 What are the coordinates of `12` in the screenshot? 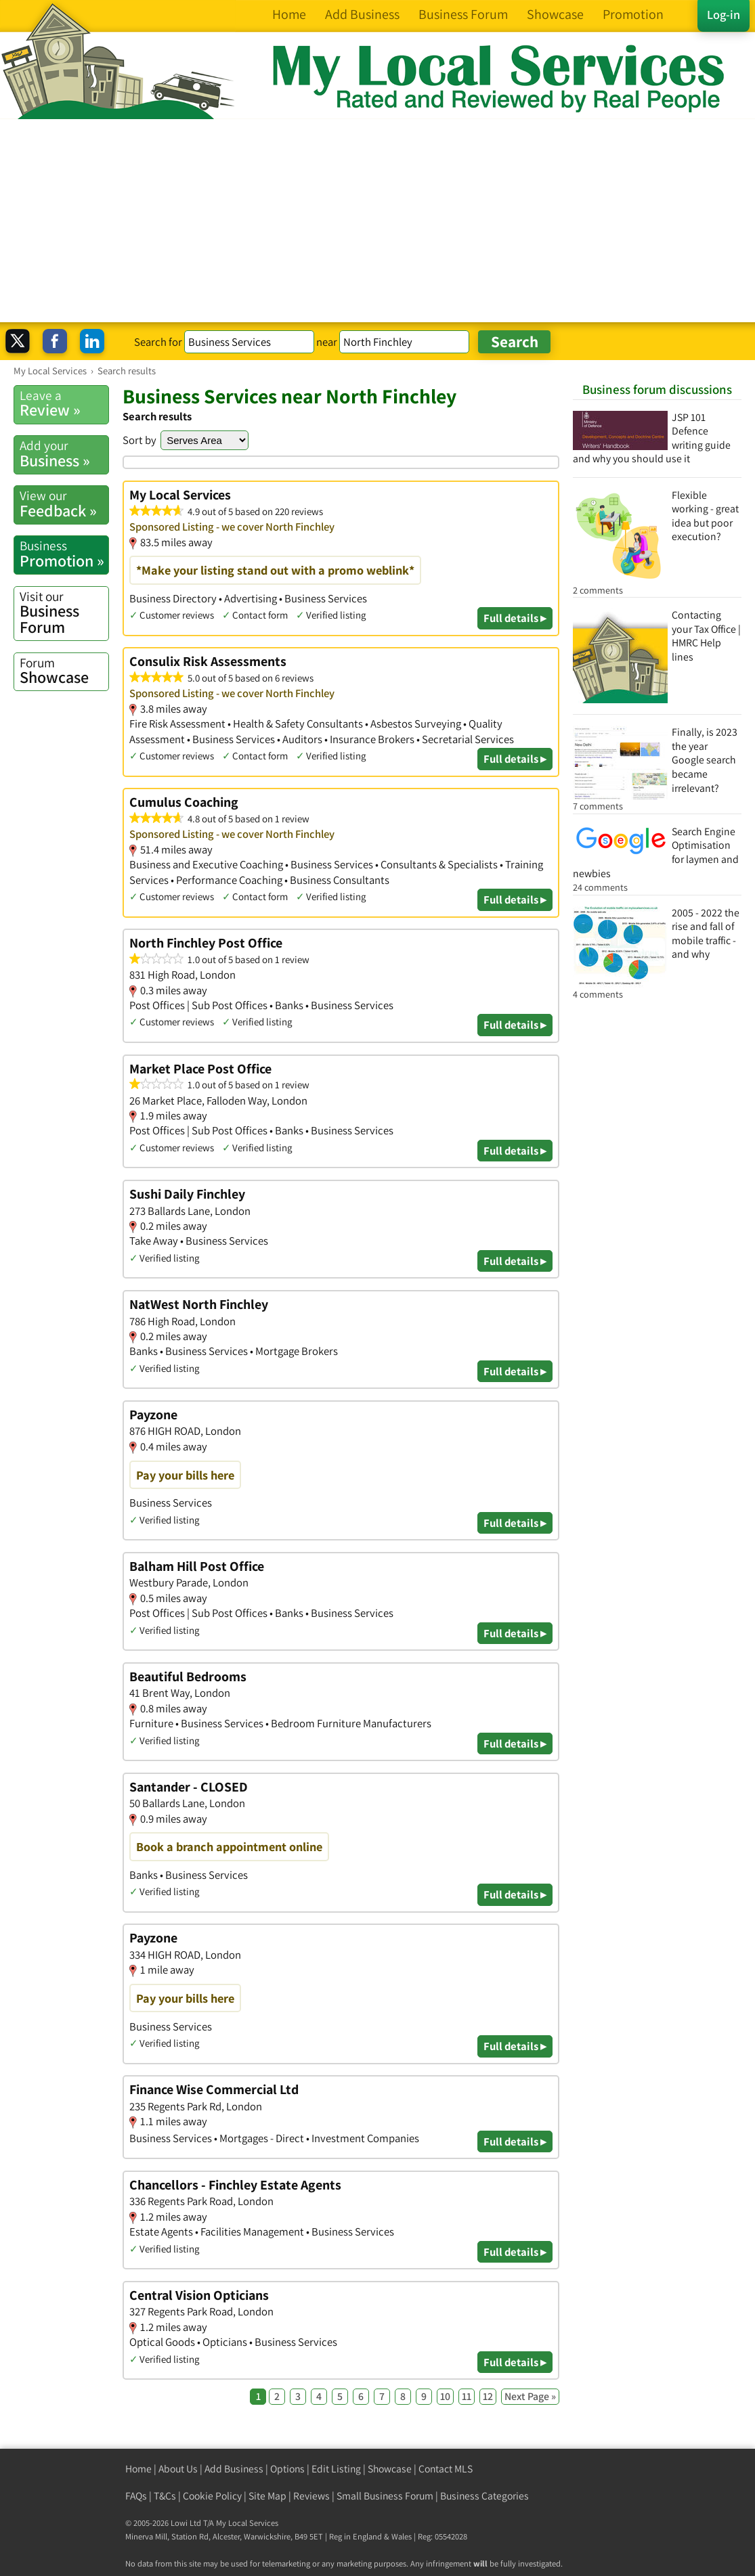 It's located at (488, 2396).